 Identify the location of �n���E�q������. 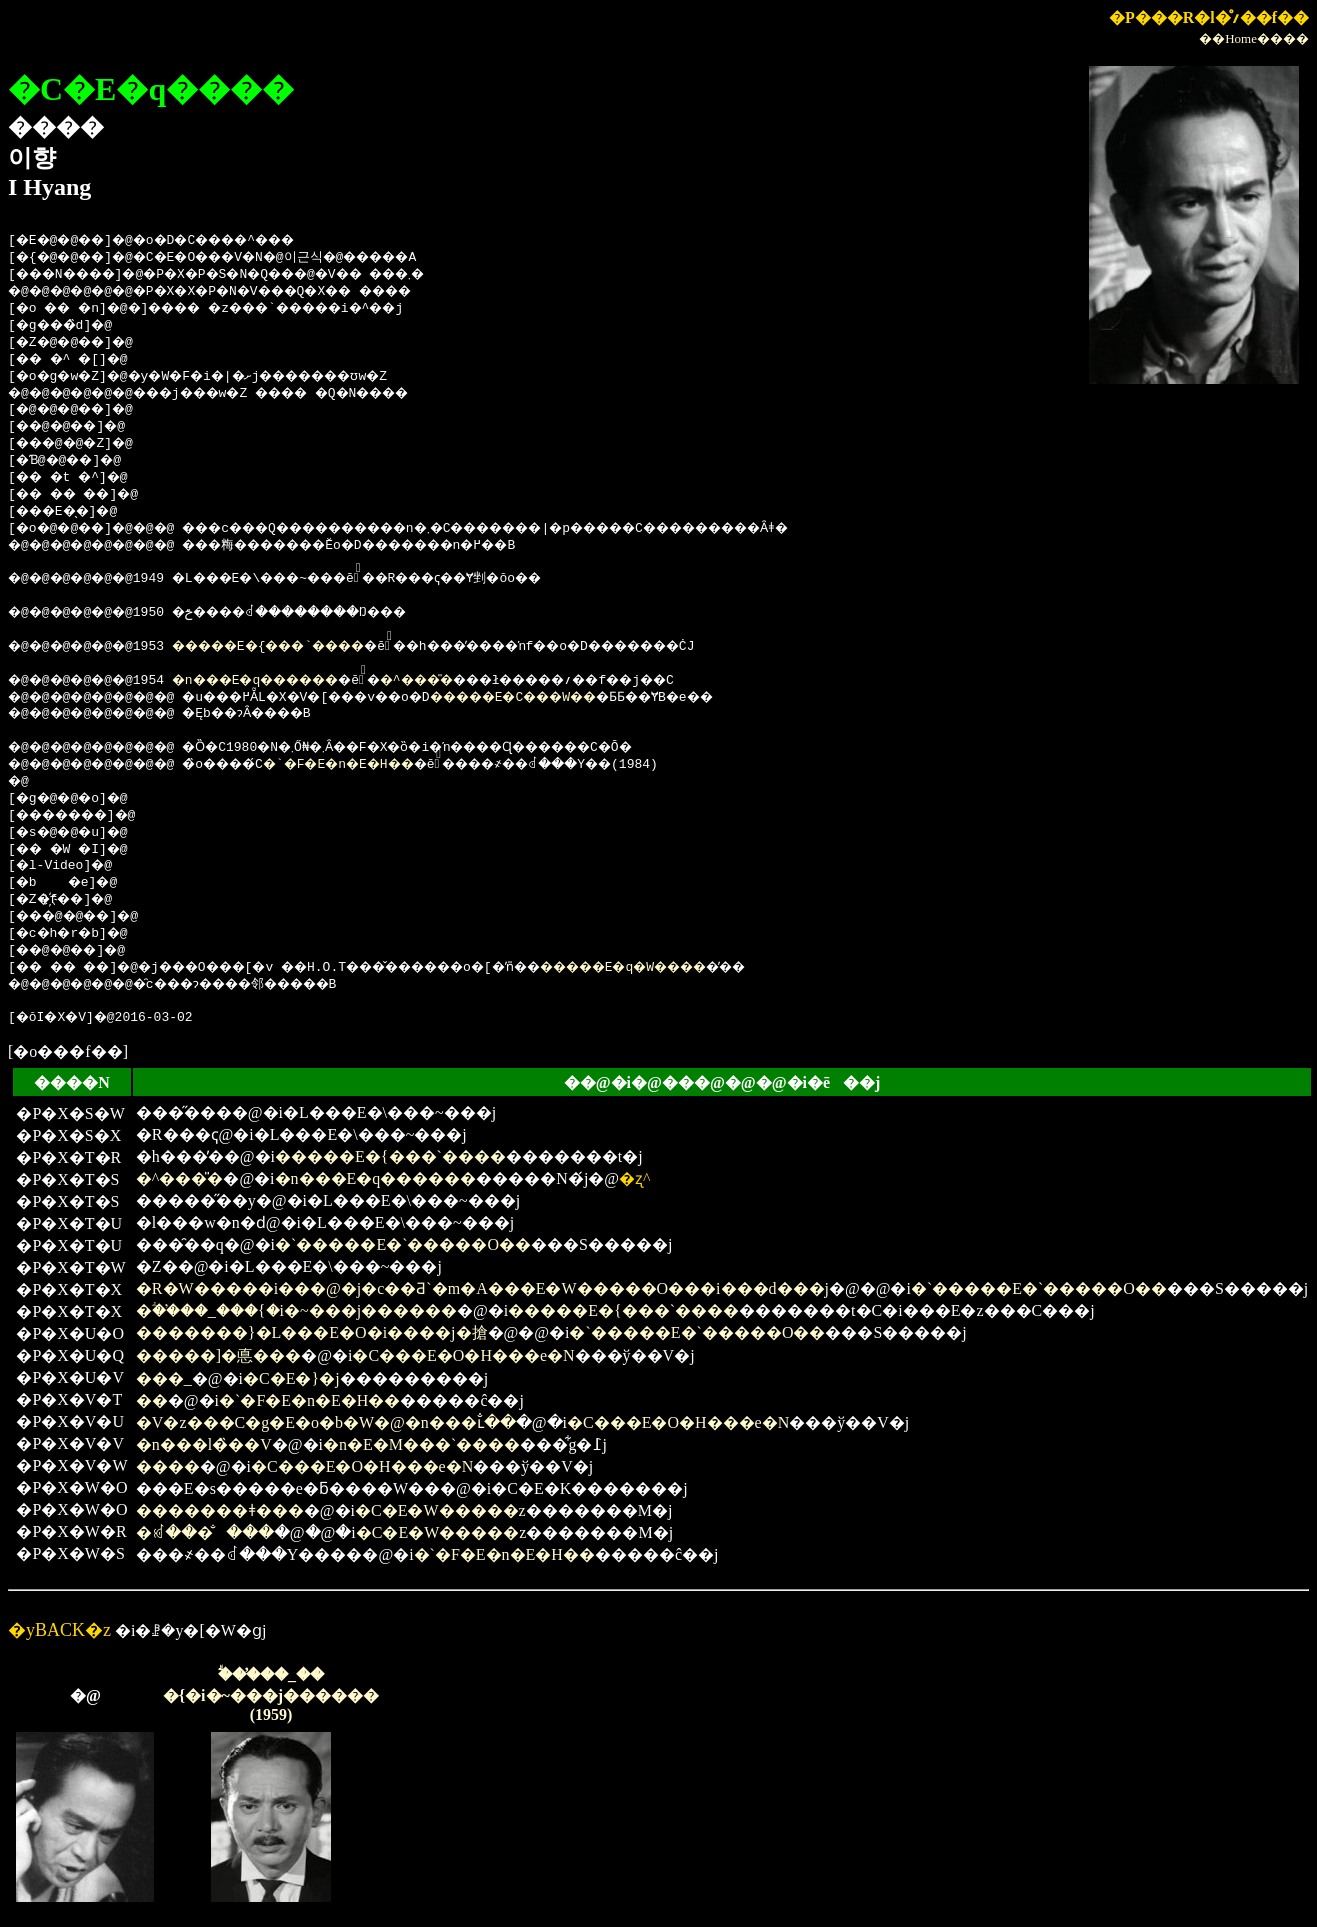
(284, 681).